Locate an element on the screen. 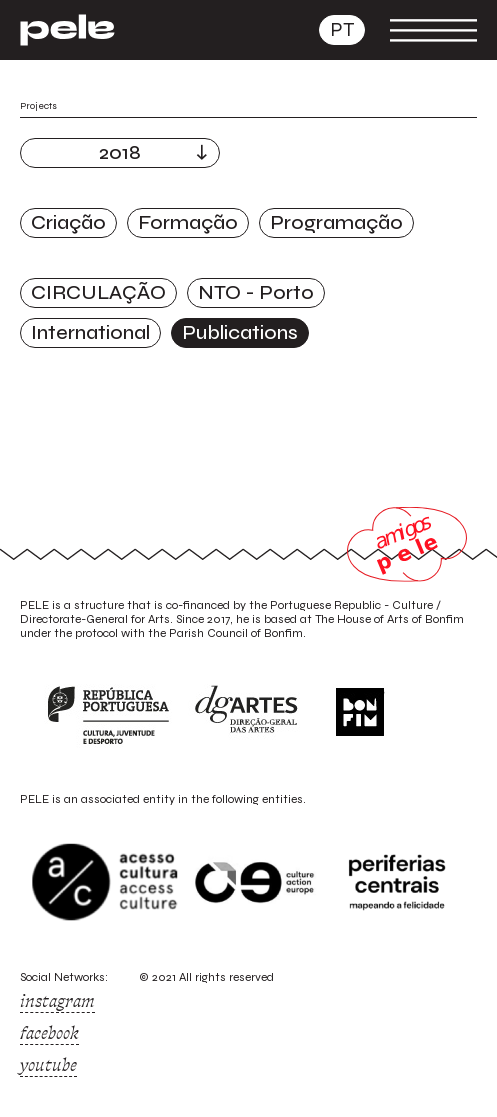 The width and height of the screenshot is (497, 1117). youtube is located at coordinates (48, 1065).